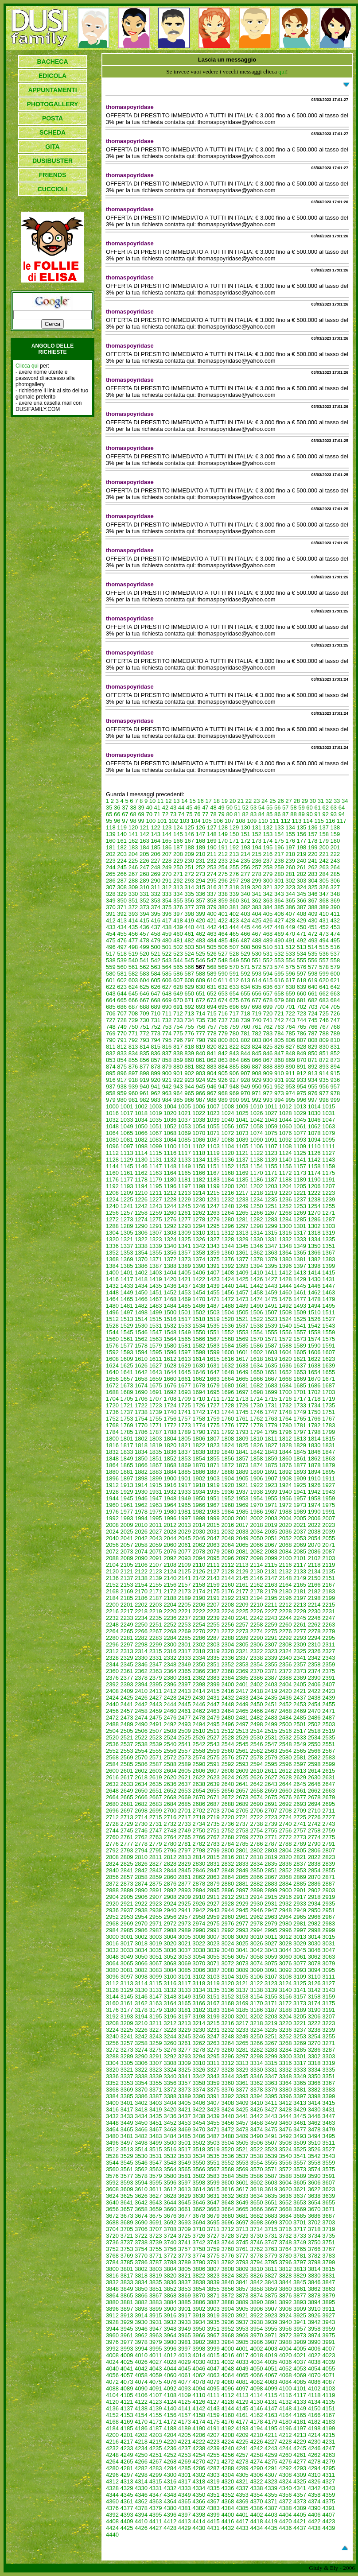 The height and width of the screenshot is (2576, 358). Describe the element at coordinates (169, 2003) in the screenshot. I see `3164` at that location.